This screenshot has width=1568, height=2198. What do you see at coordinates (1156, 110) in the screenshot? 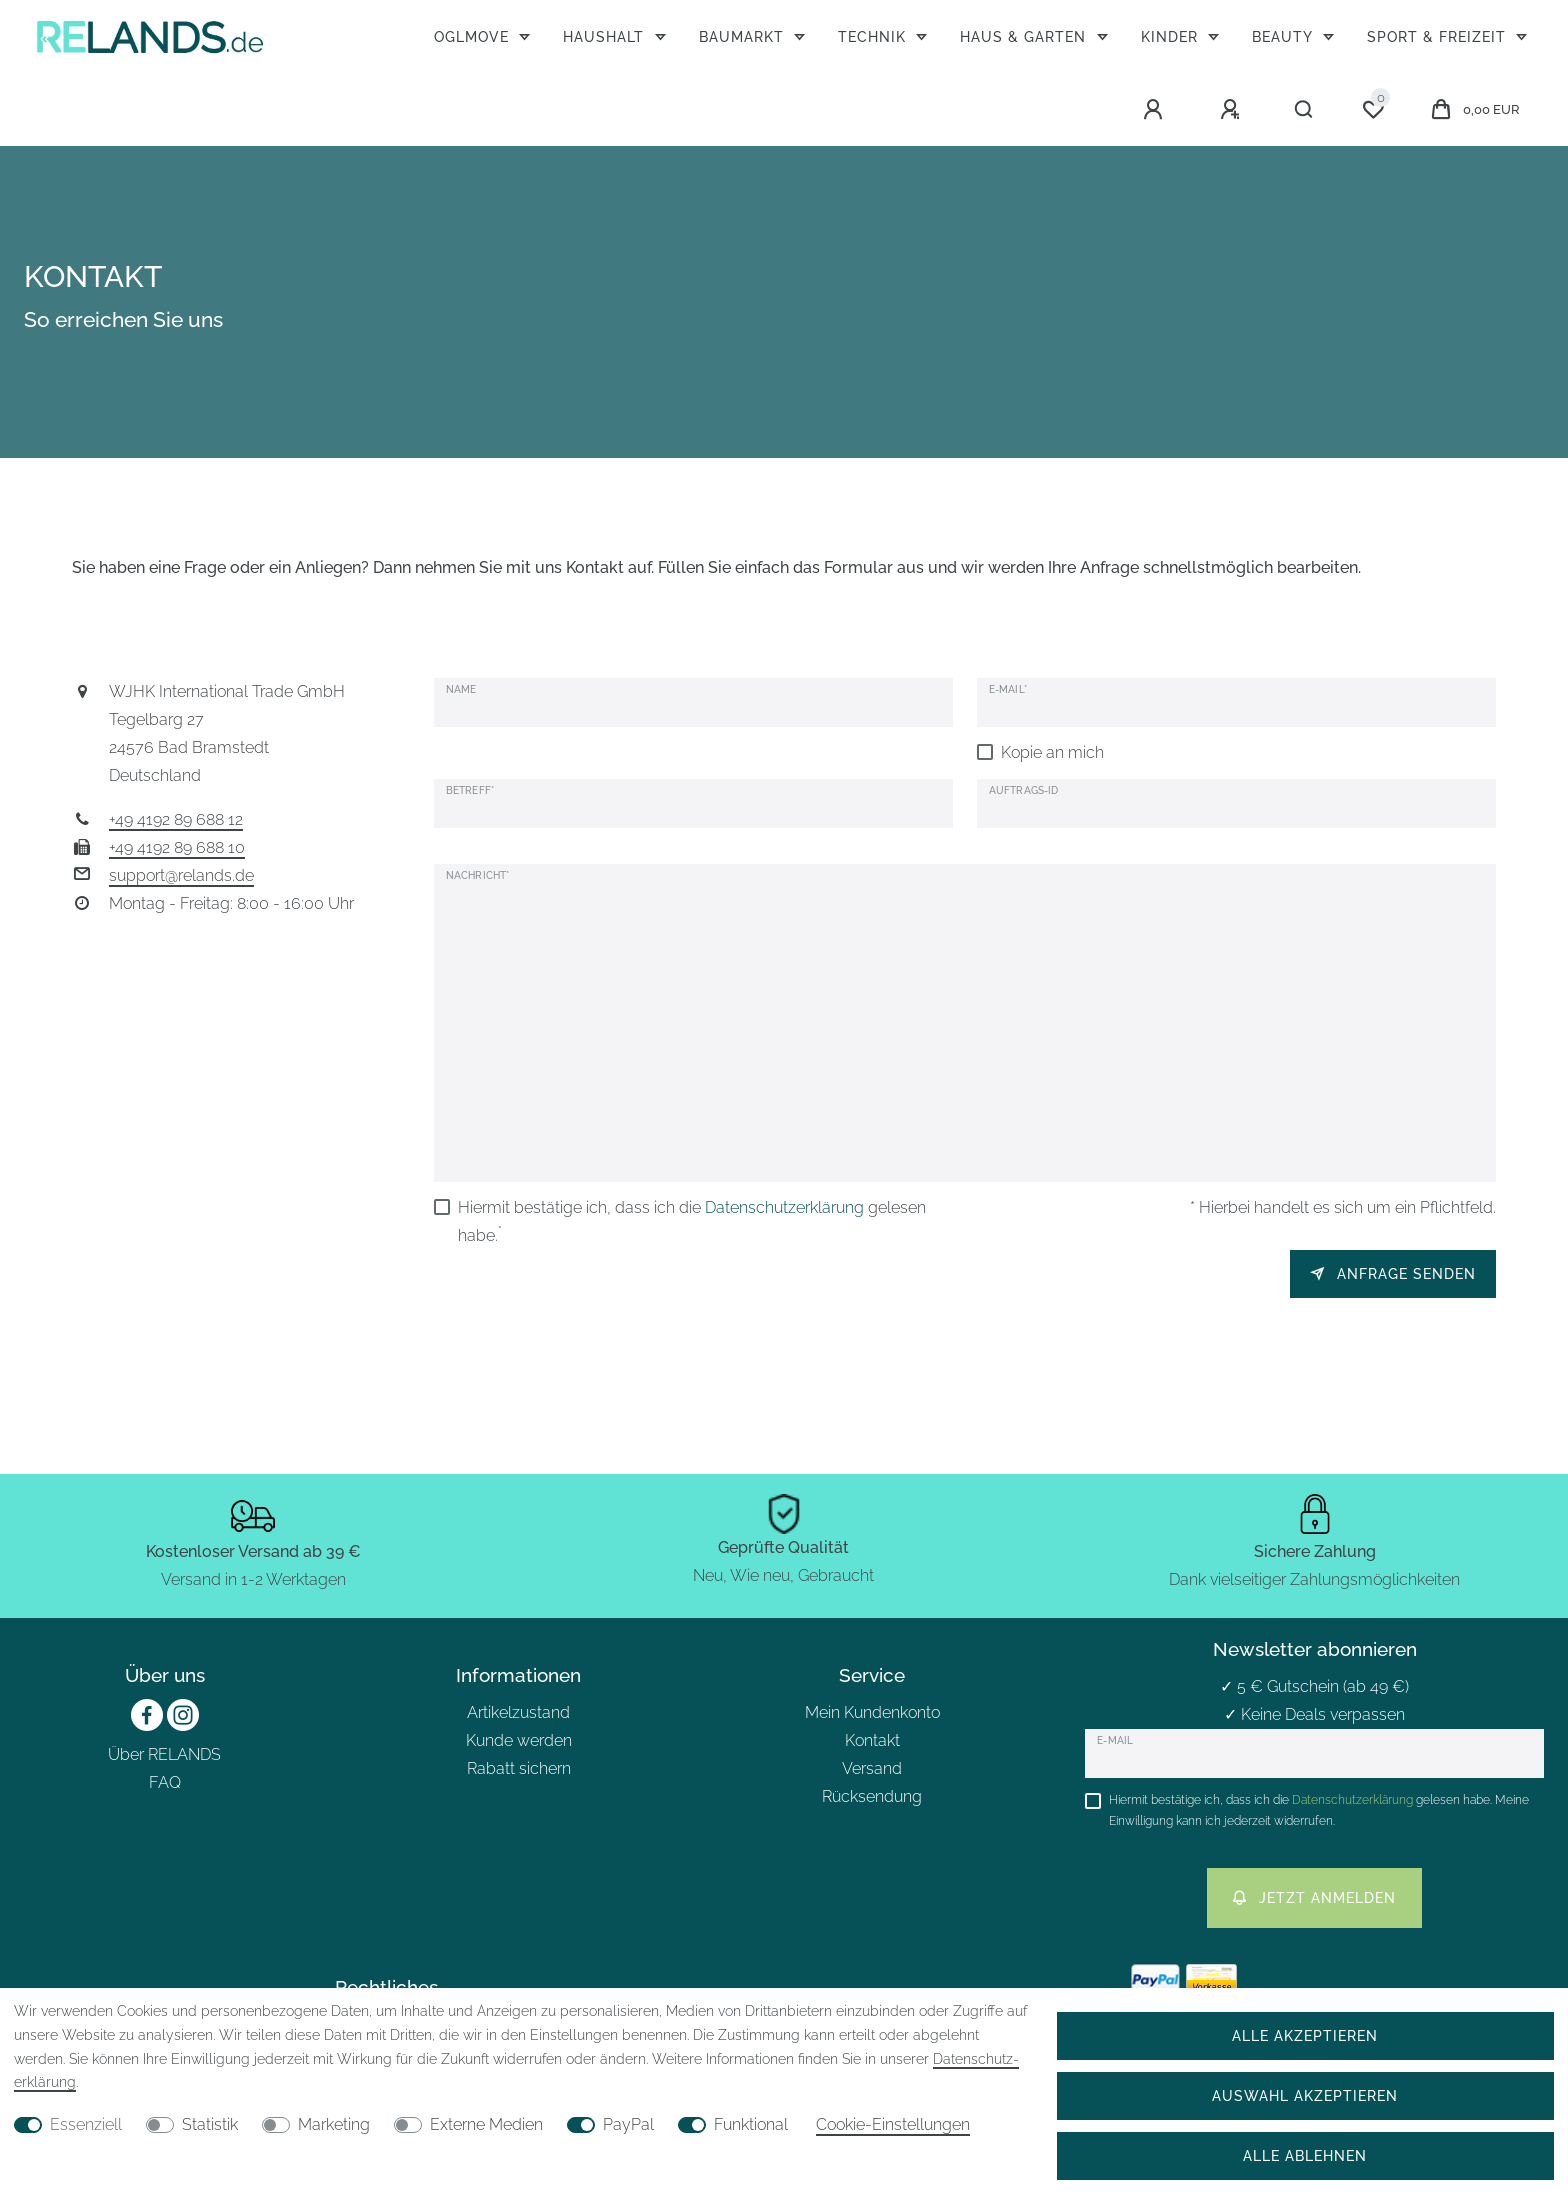
I see `[Anmelden]` at bounding box center [1156, 110].